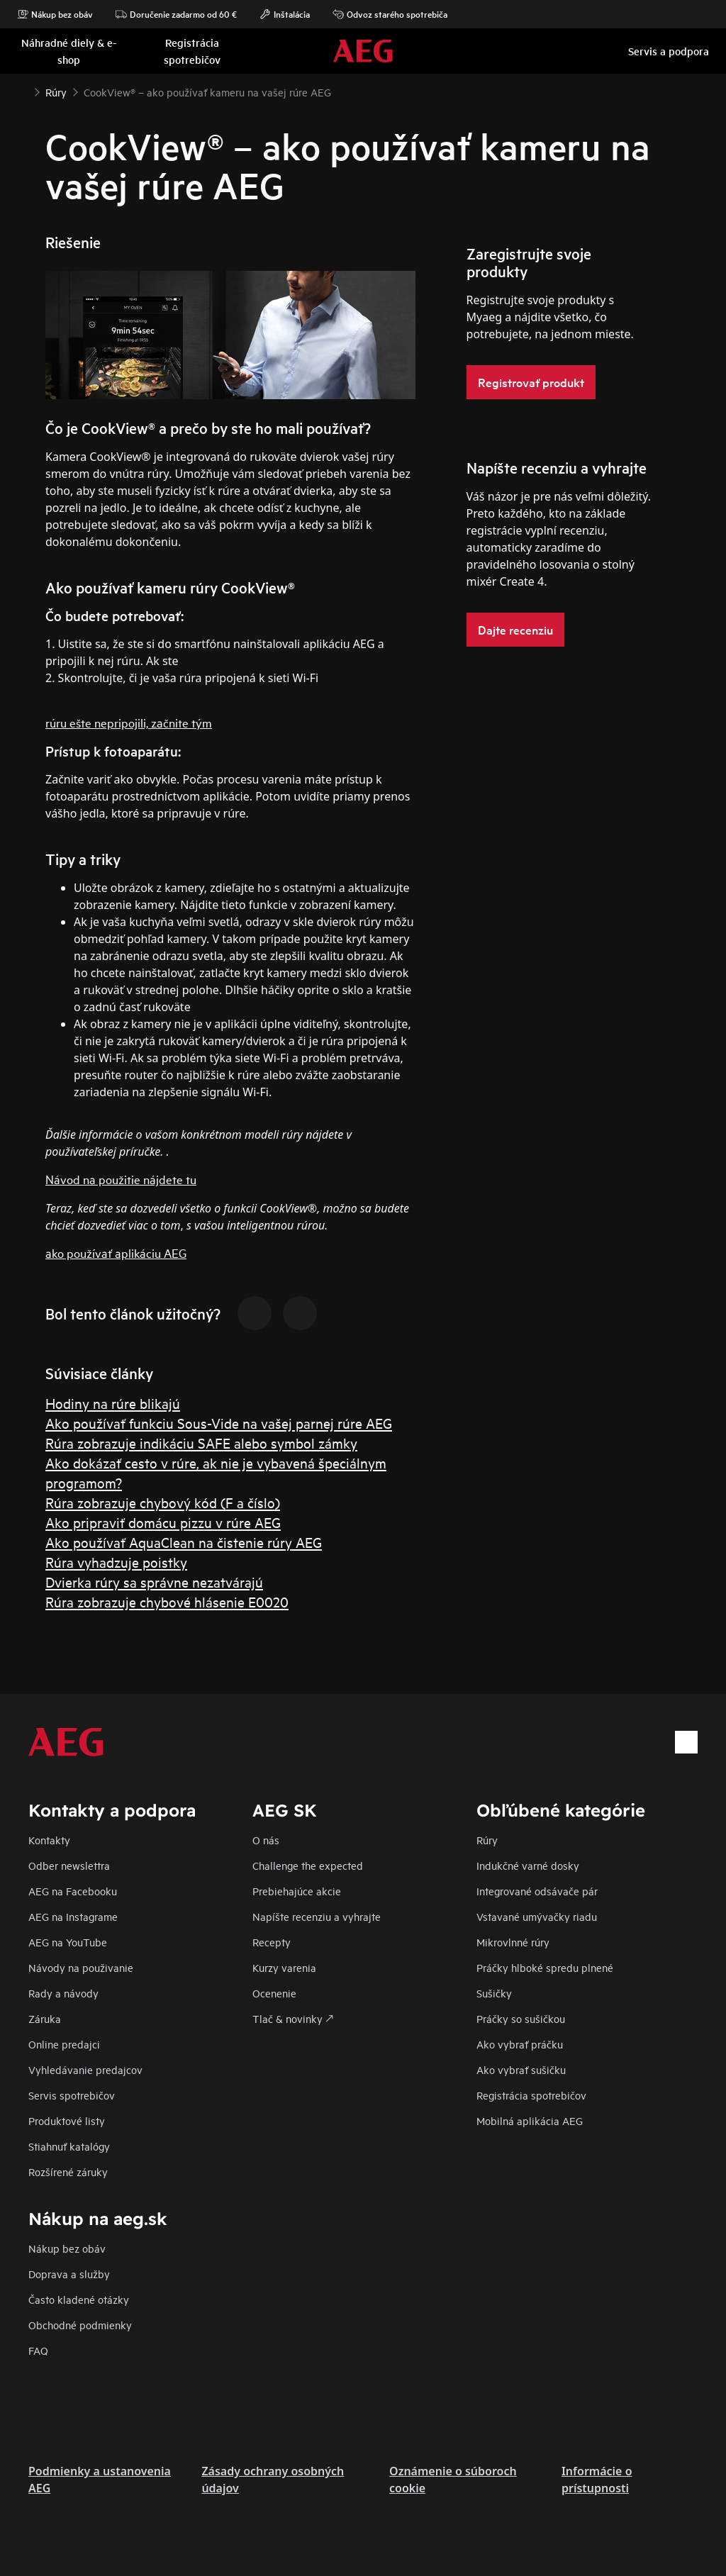  I want to click on Záruka, so click(44, 2018).